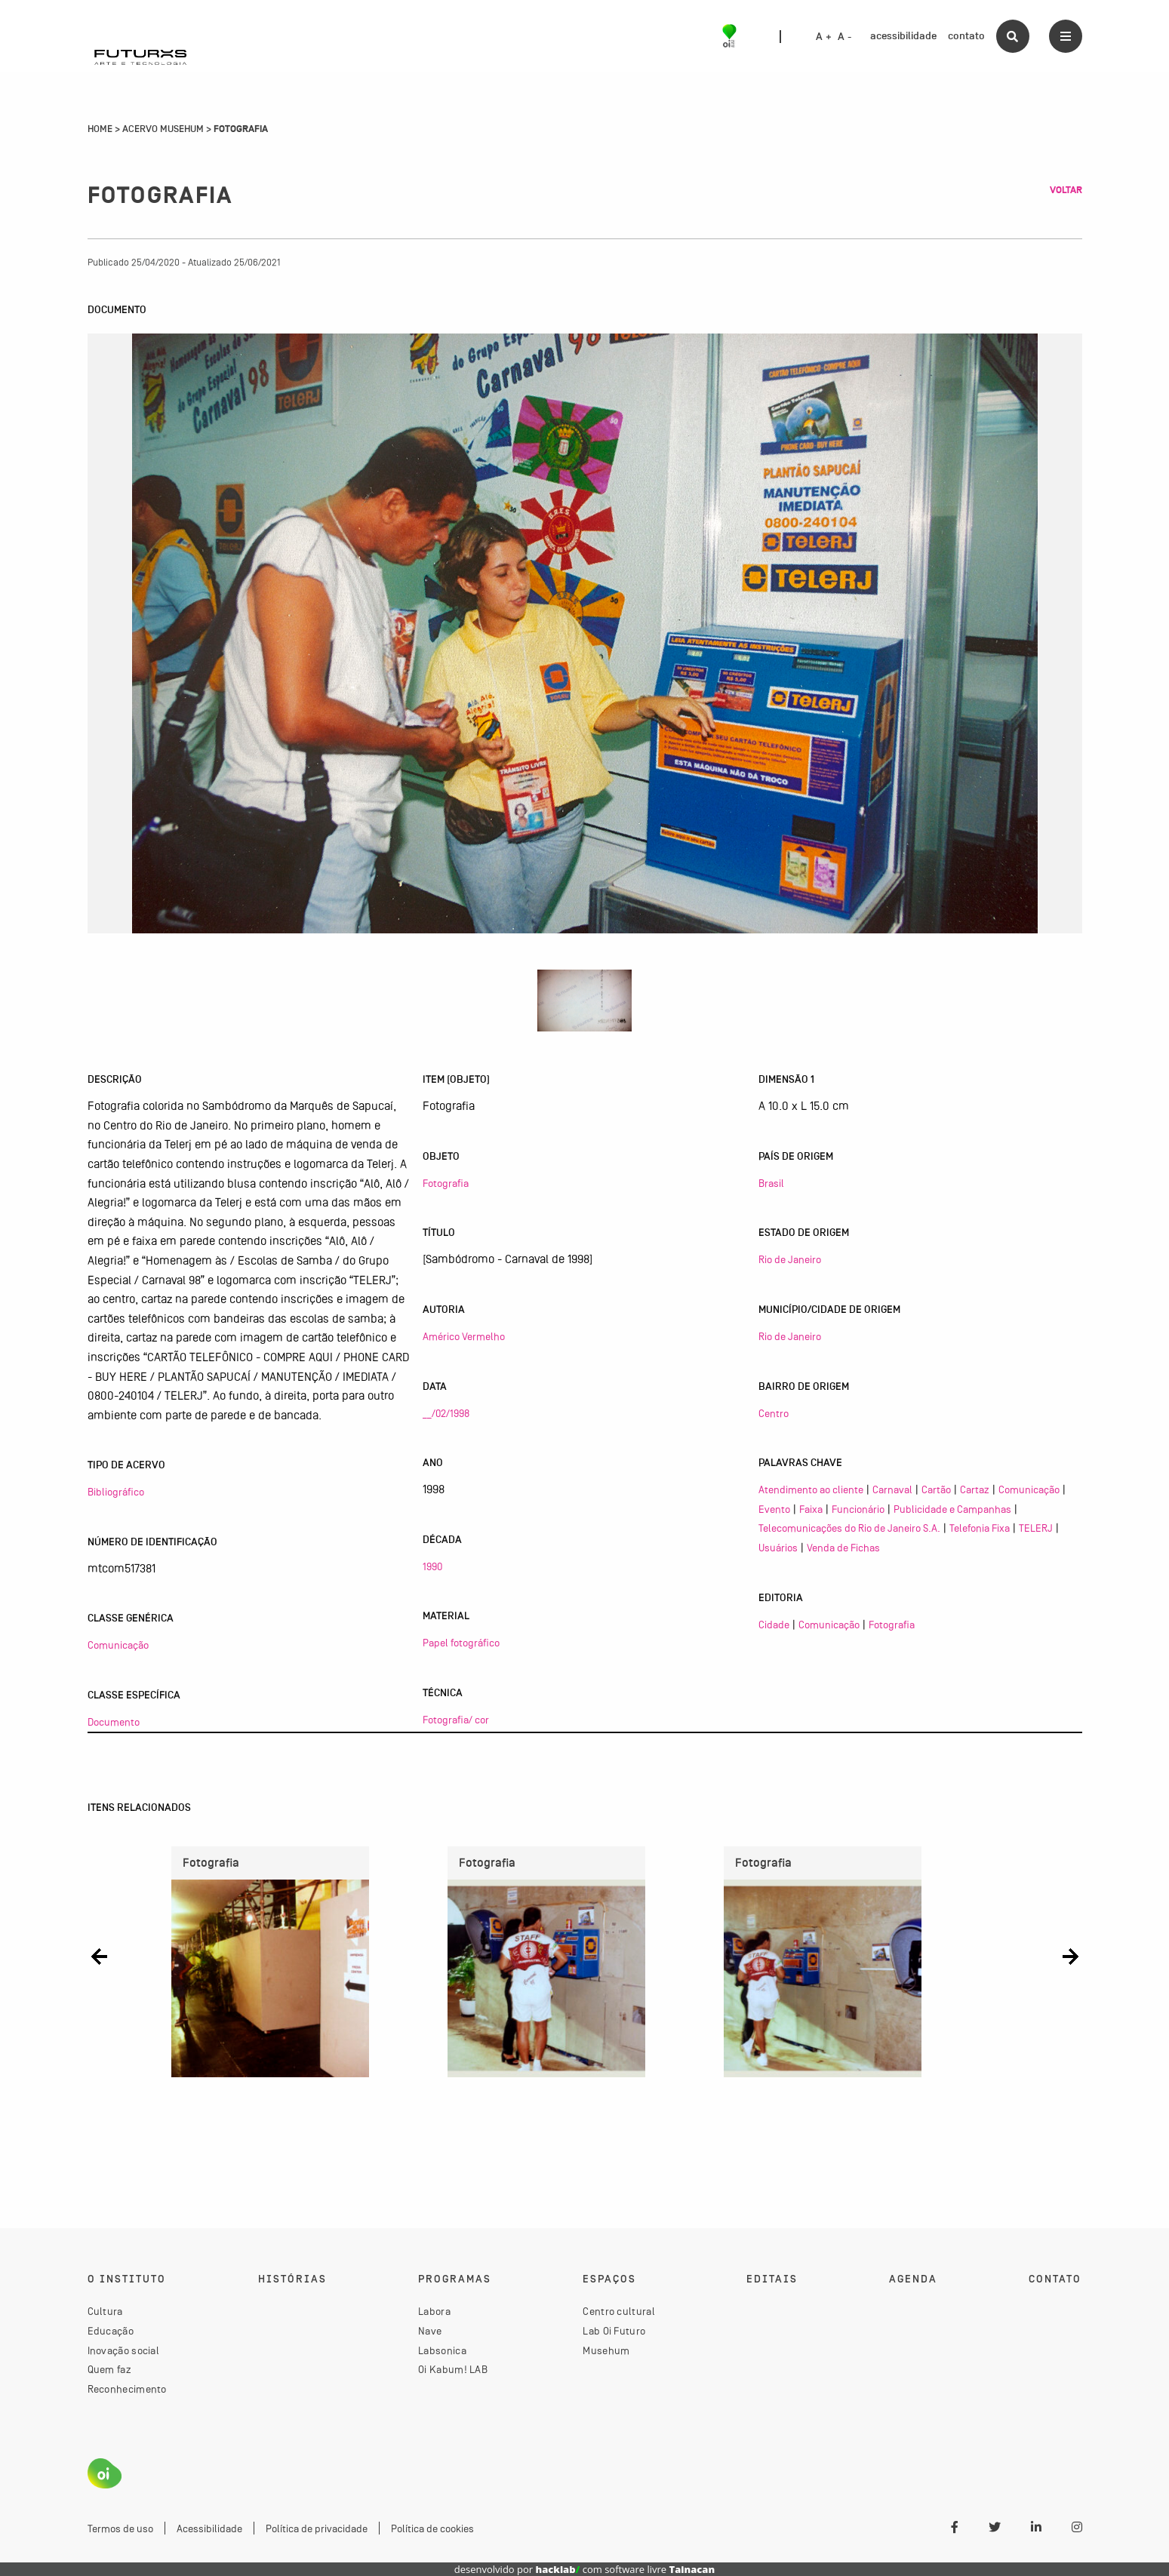 Image resolution: width=1169 pixels, height=2576 pixels. I want to click on Labora, so click(434, 2311).